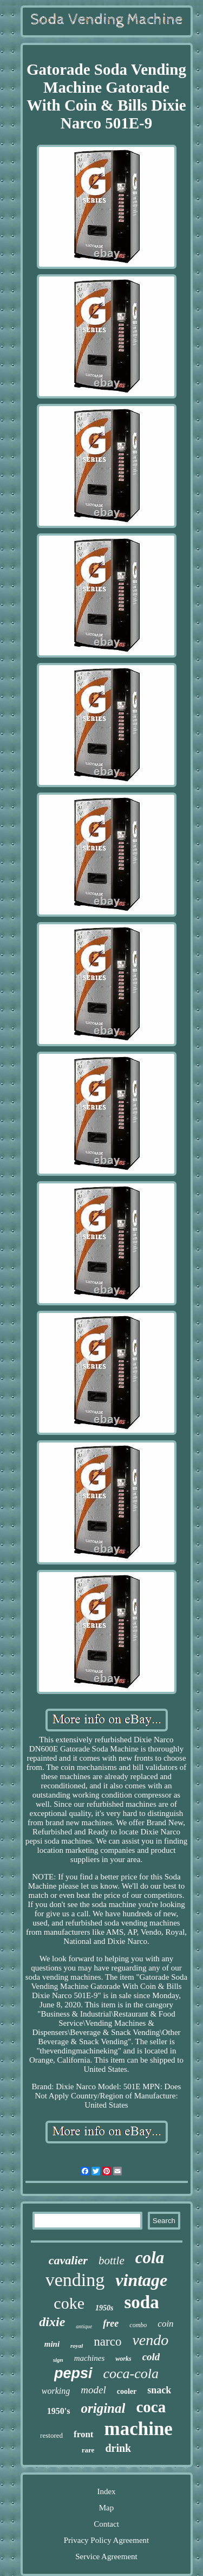 This screenshot has width=203, height=2576. What do you see at coordinates (89, 2358) in the screenshot?
I see `machines` at bounding box center [89, 2358].